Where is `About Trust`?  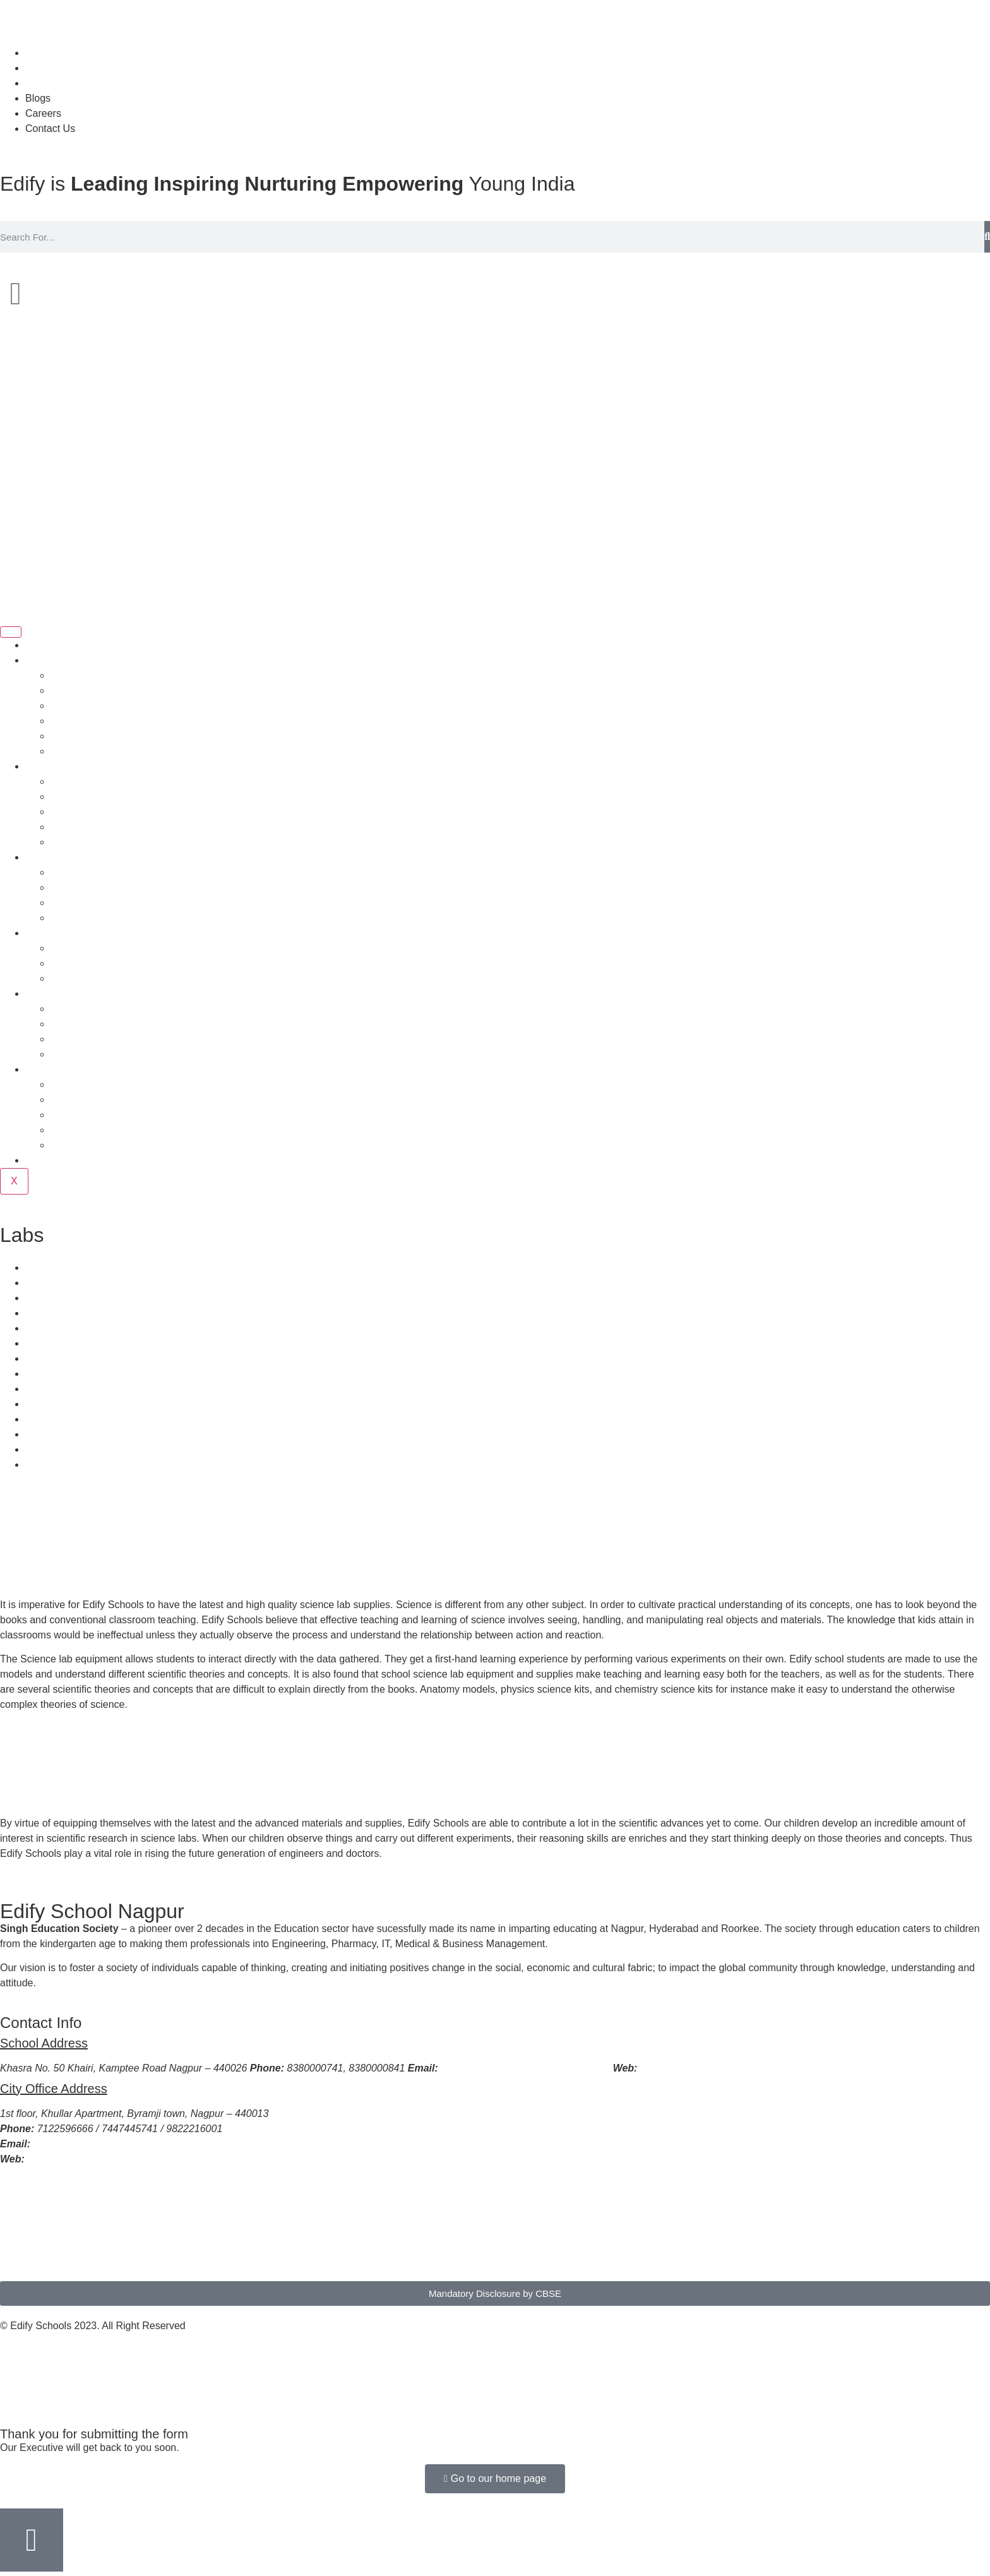
About Trust is located at coordinates (76, 690).